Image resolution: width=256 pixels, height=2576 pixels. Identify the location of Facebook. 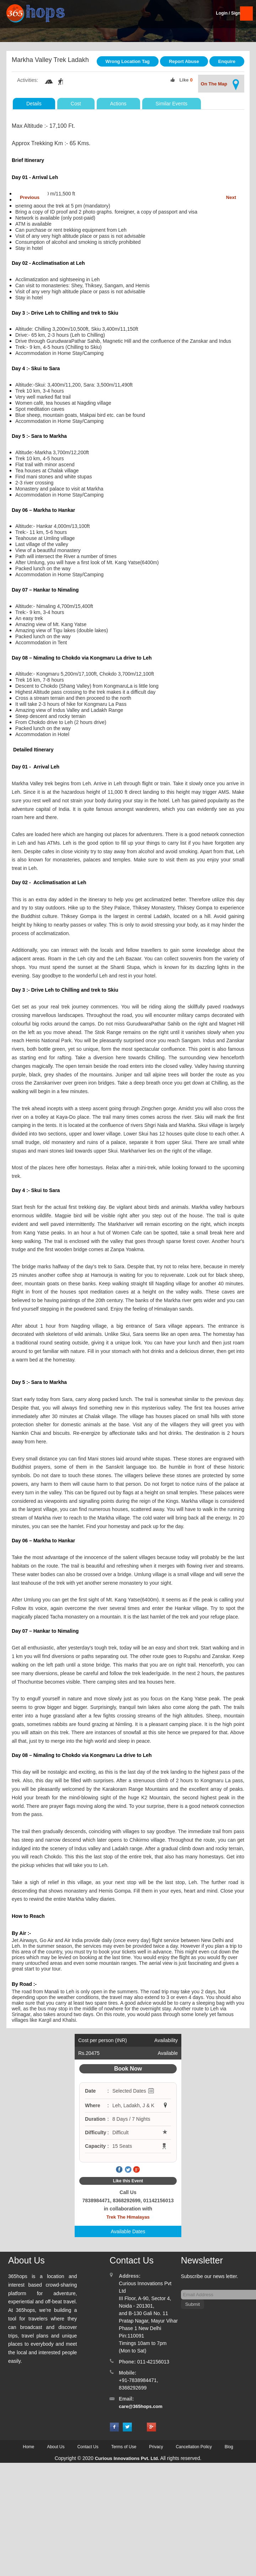
(119, 2169).